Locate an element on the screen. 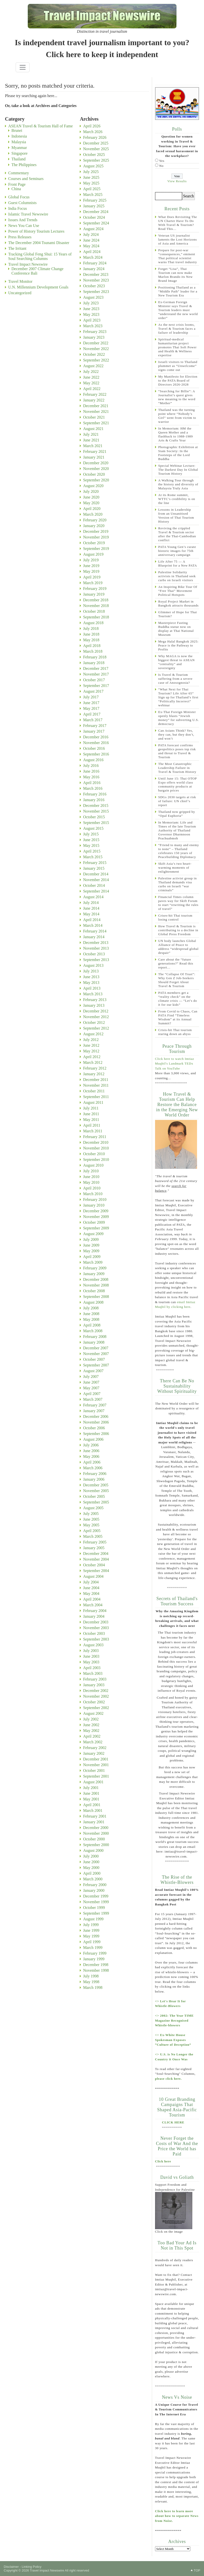  February 2017 is located at coordinates (94, 725).